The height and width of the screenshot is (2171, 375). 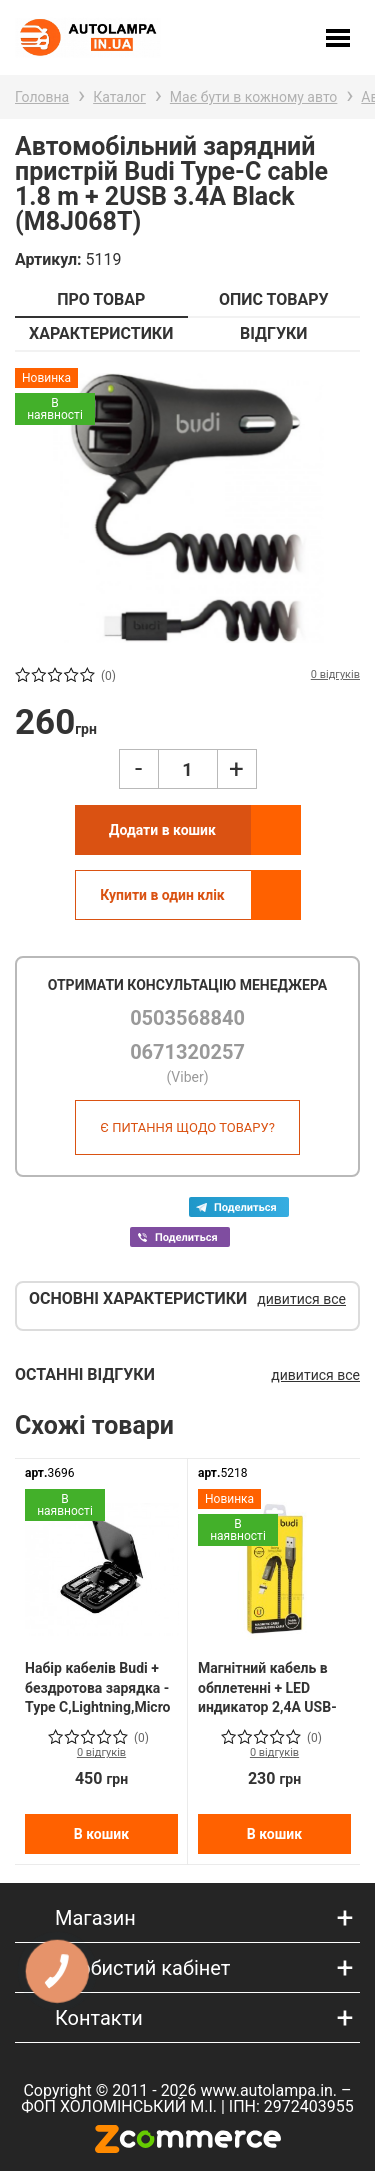 What do you see at coordinates (162, 830) in the screenshot?
I see `Додати в кошик` at bounding box center [162, 830].